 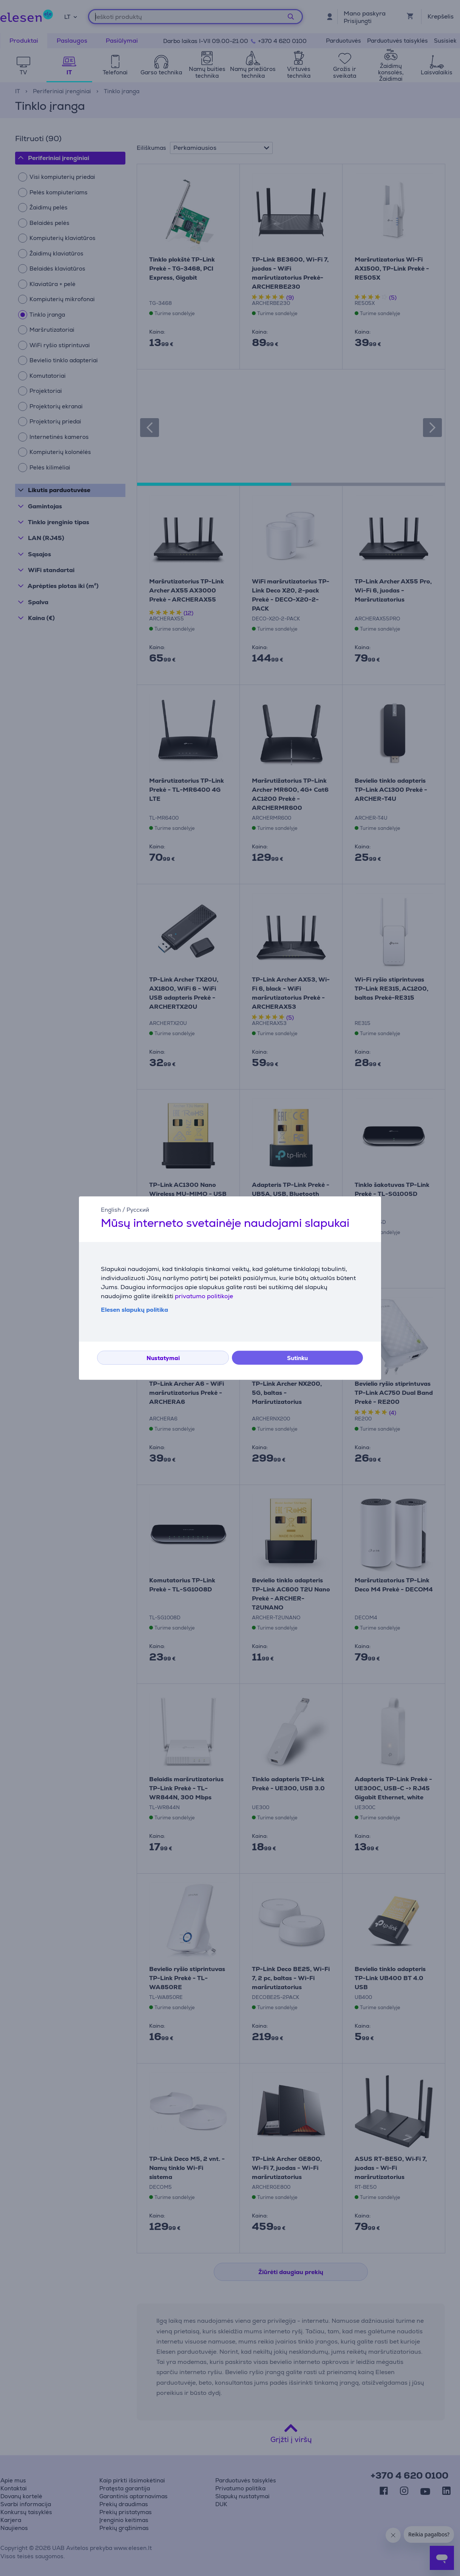 I want to click on Русский, so click(x=138, y=1209).